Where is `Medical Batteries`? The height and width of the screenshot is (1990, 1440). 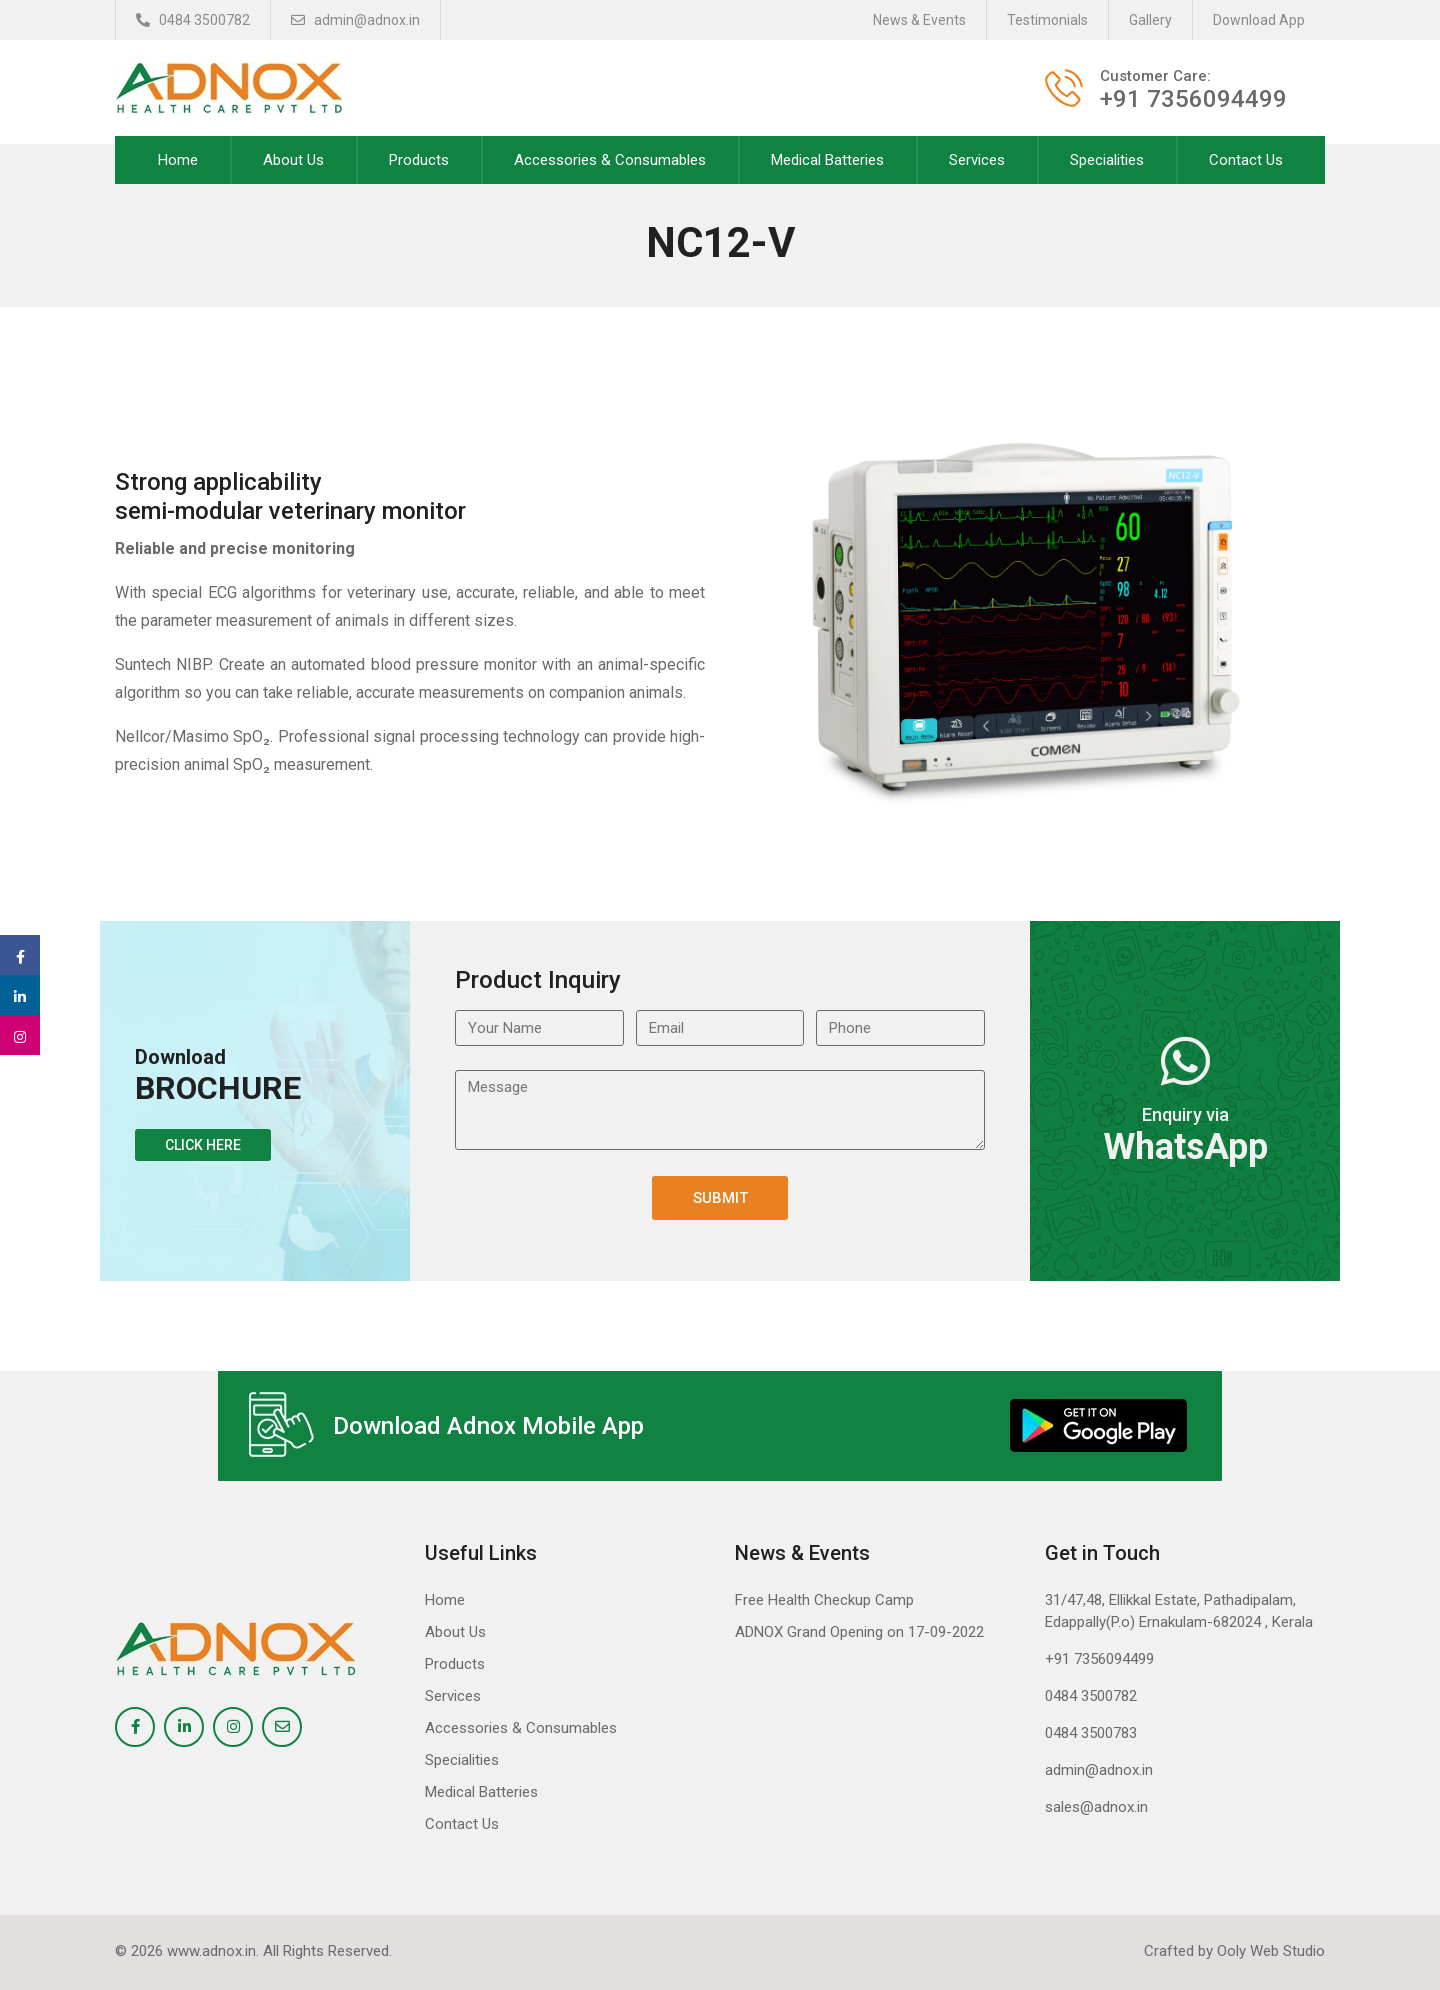
Medical Batteries is located at coordinates (827, 160).